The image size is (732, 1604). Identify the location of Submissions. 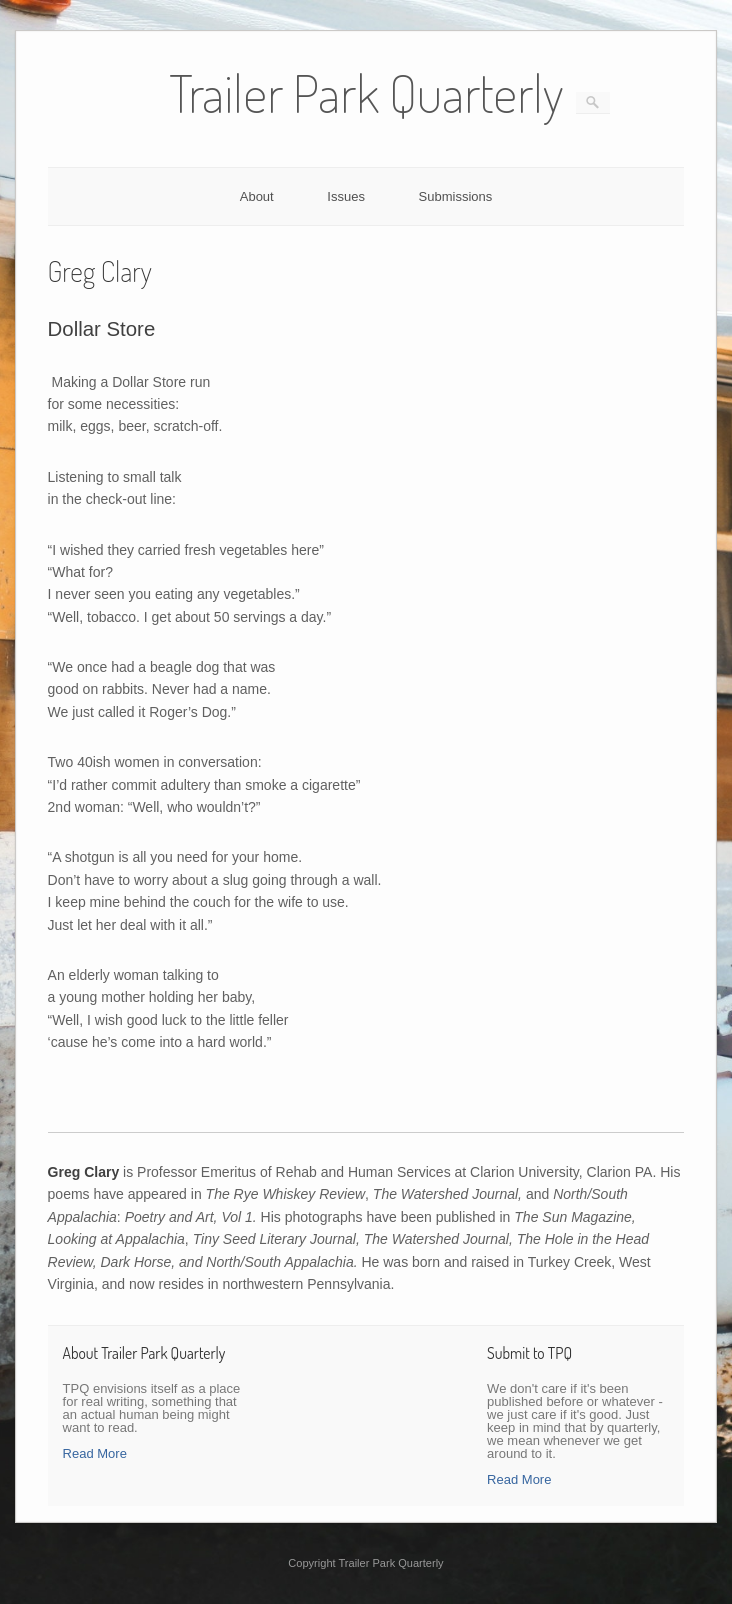
(456, 196).